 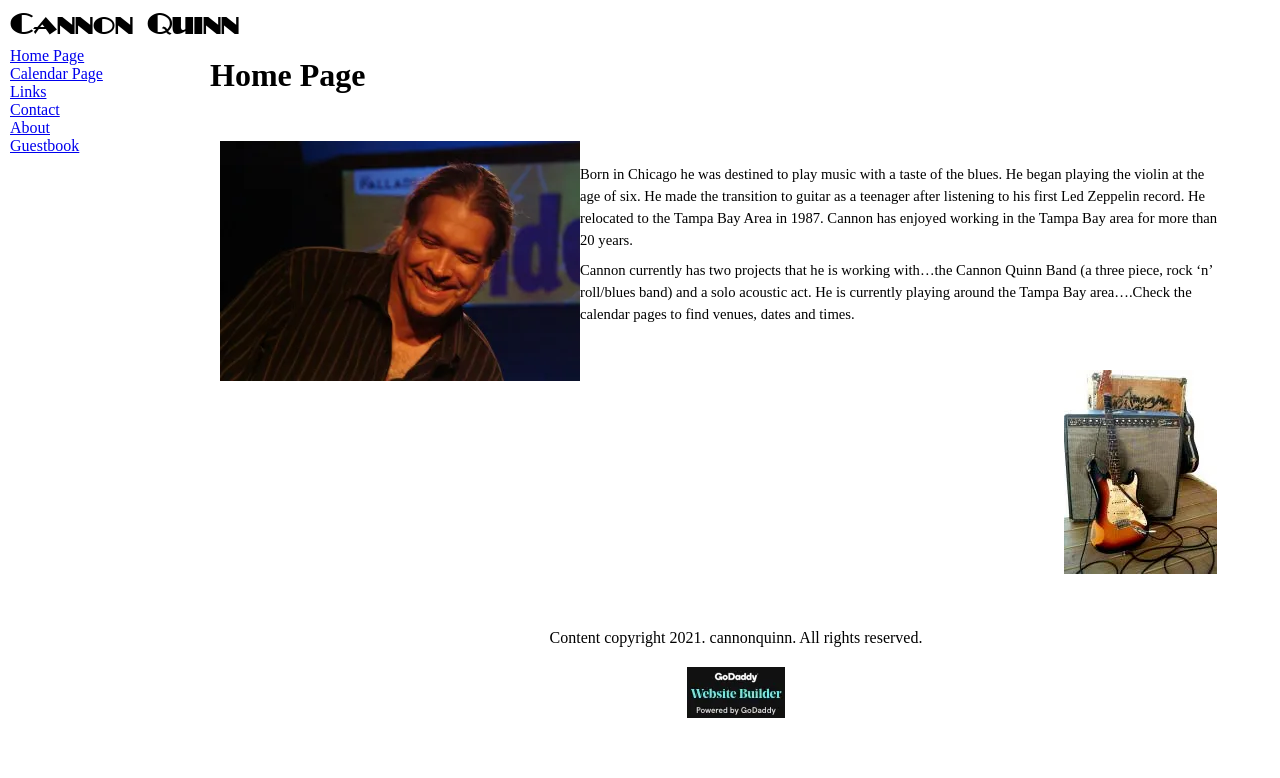 What do you see at coordinates (30, 127) in the screenshot?
I see `About` at bounding box center [30, 127].